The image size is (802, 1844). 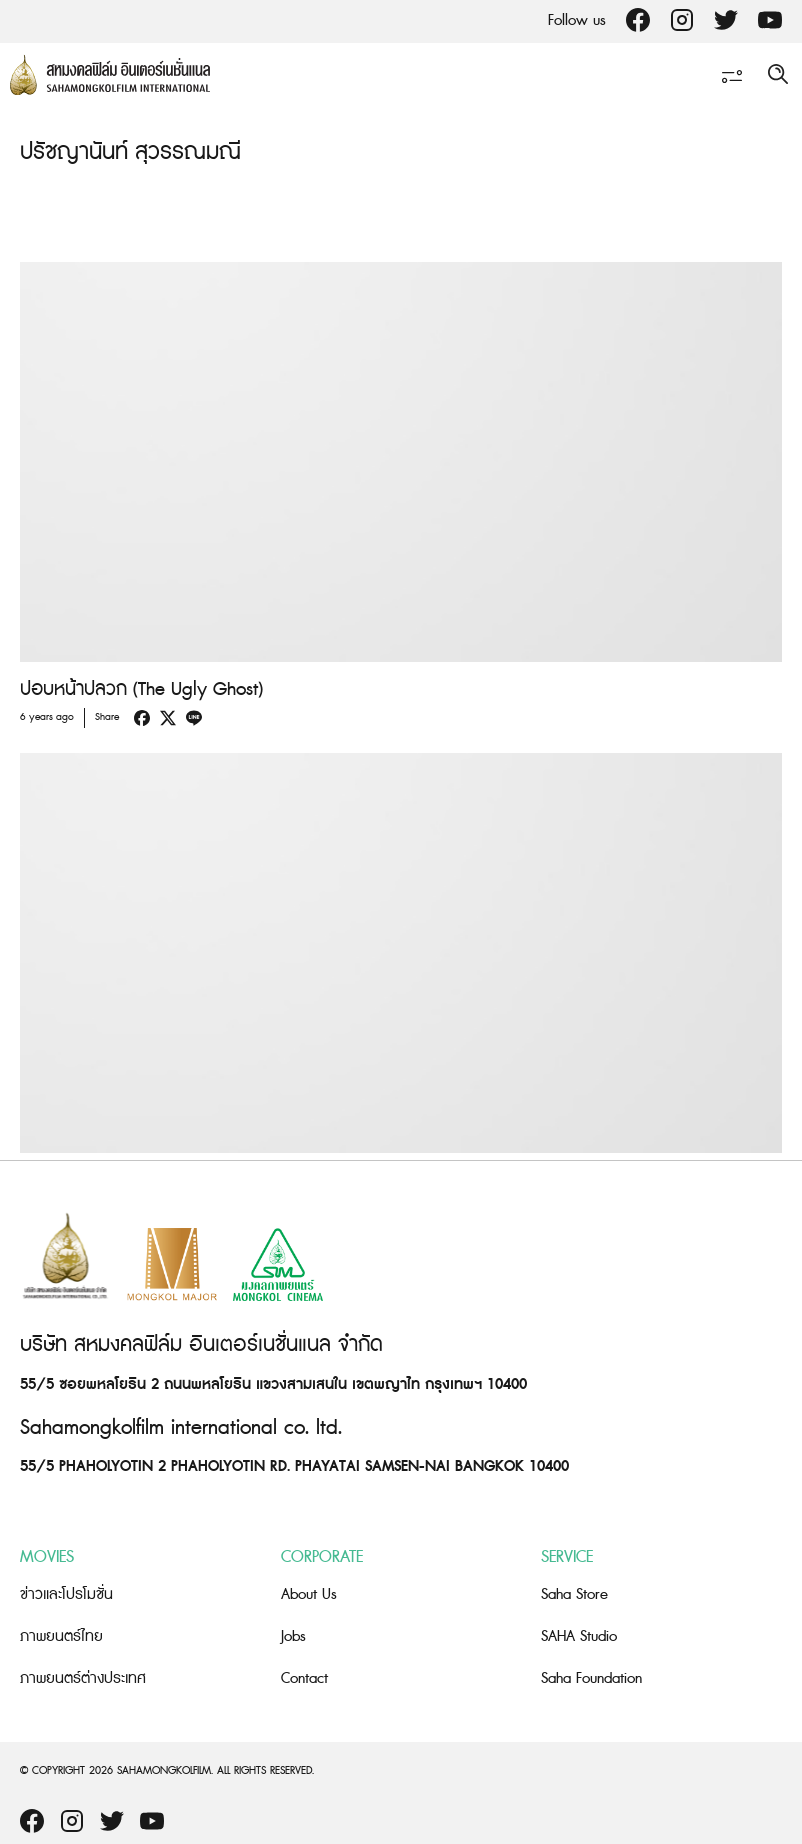 What do you see at coordinates (83, 1678) in the screenshot?
I see `ภาพยนตร์ต่างประเทศ` at bounding box center [83, 1678].